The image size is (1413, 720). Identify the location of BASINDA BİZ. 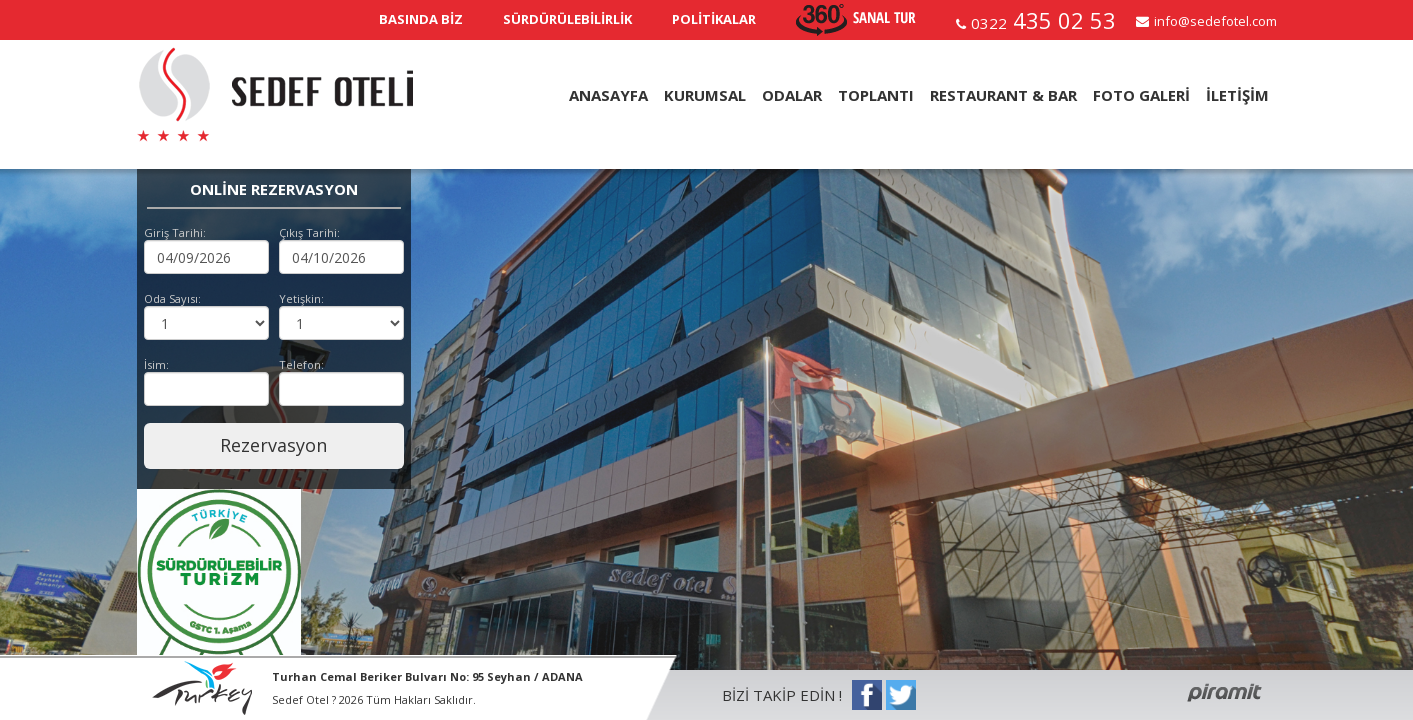
(421, 19).